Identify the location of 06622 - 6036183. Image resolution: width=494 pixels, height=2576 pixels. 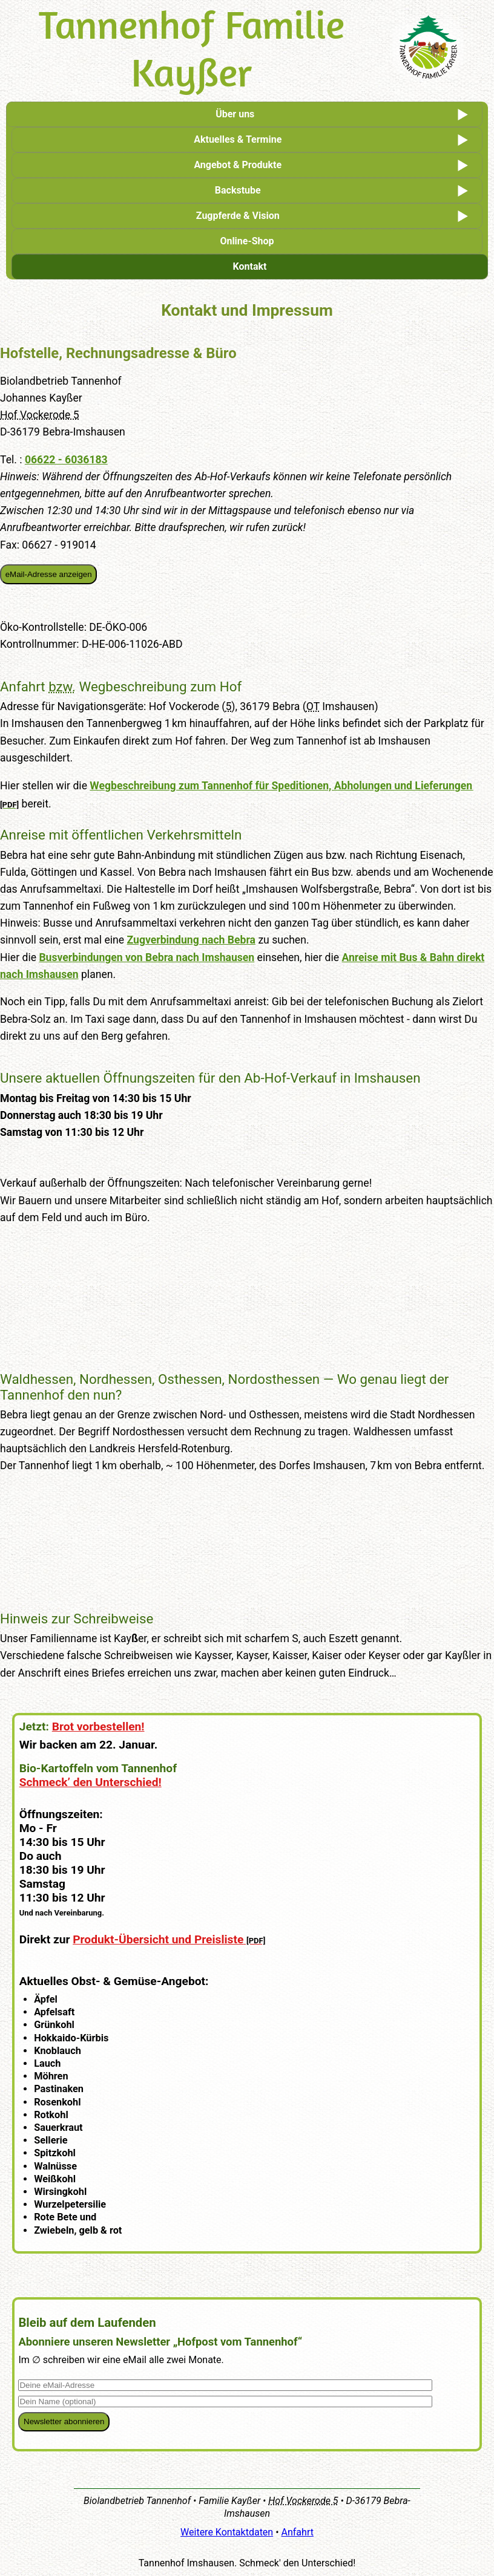
(66, 460).